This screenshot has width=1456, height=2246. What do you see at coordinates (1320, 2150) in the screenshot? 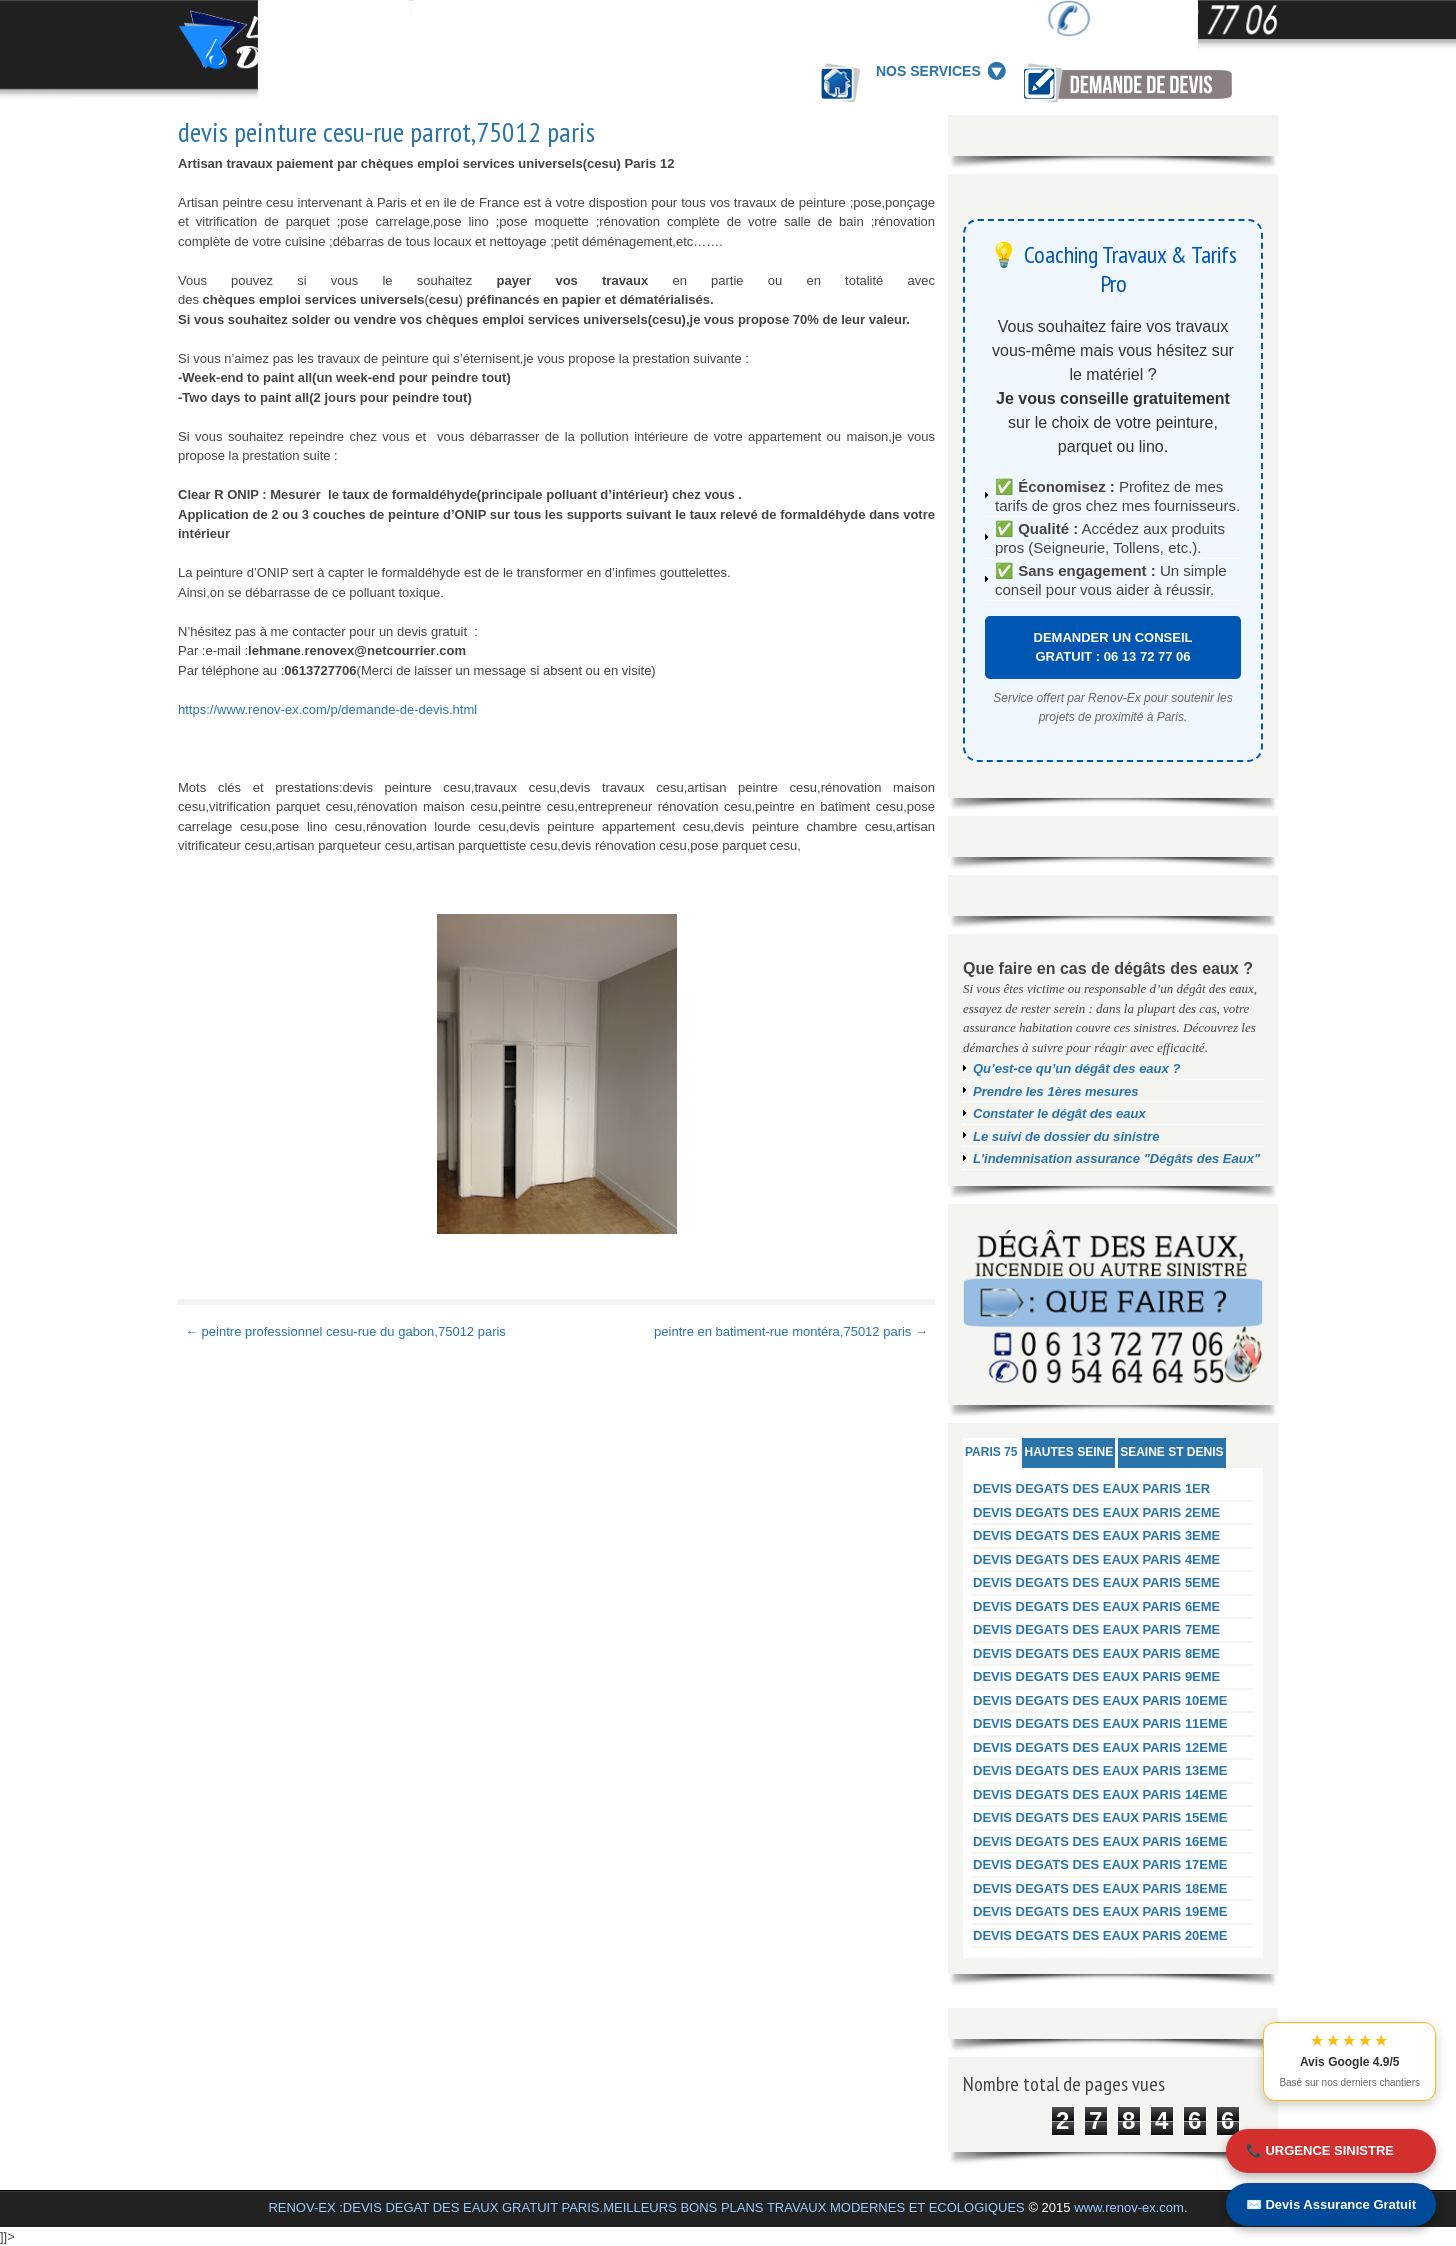
I see `📞 URGENCE SINISTRE` at bounding box center [1320, 2150].